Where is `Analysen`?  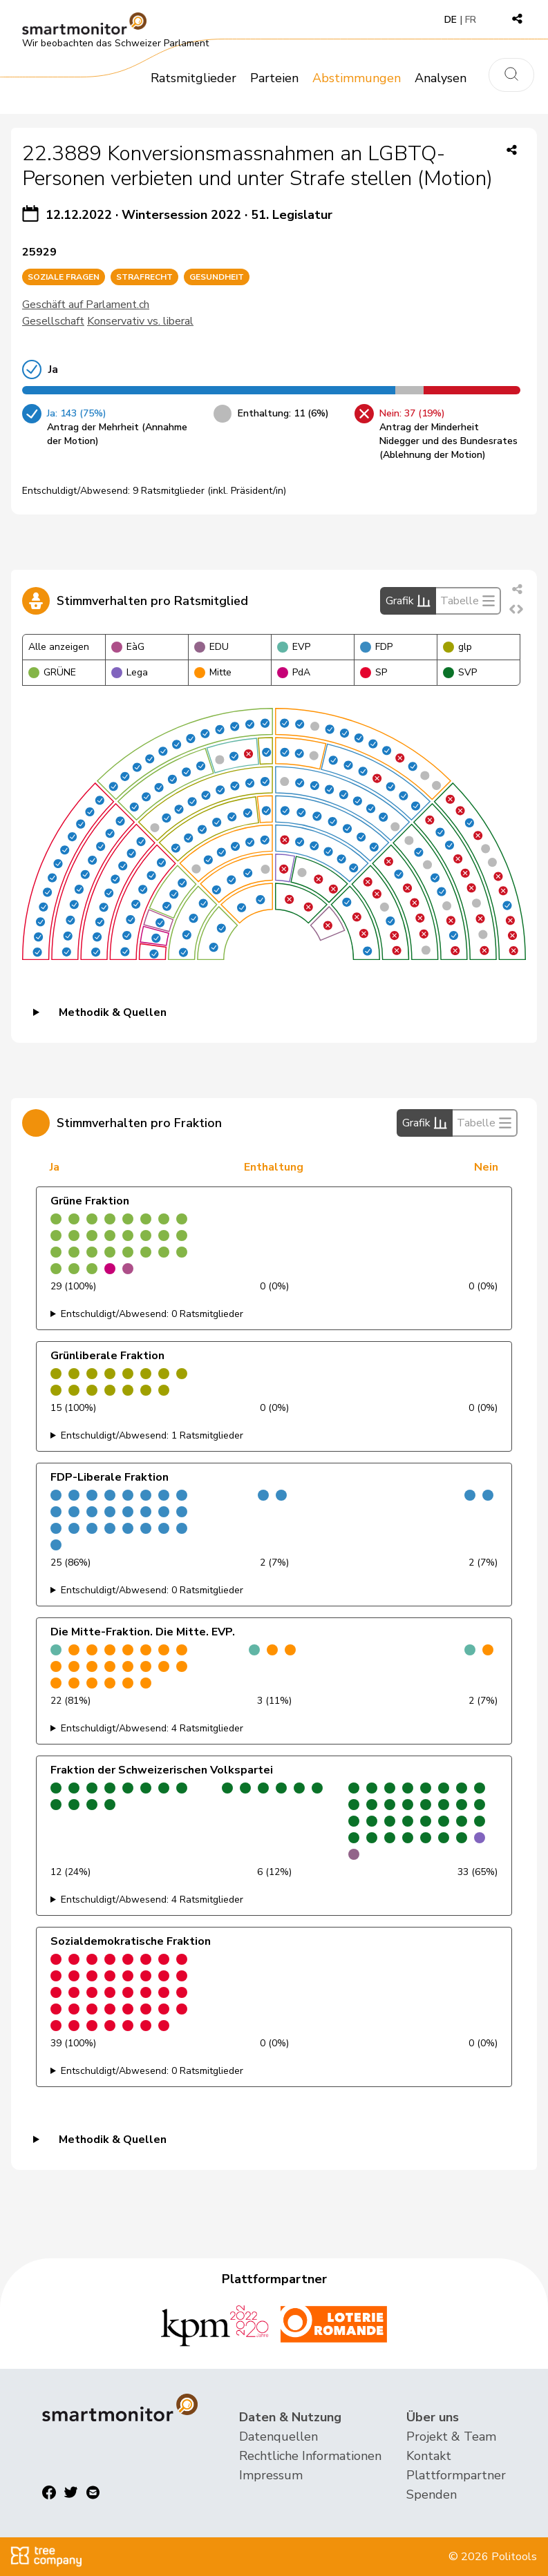
Analysen is located at coordinates (440, 78).